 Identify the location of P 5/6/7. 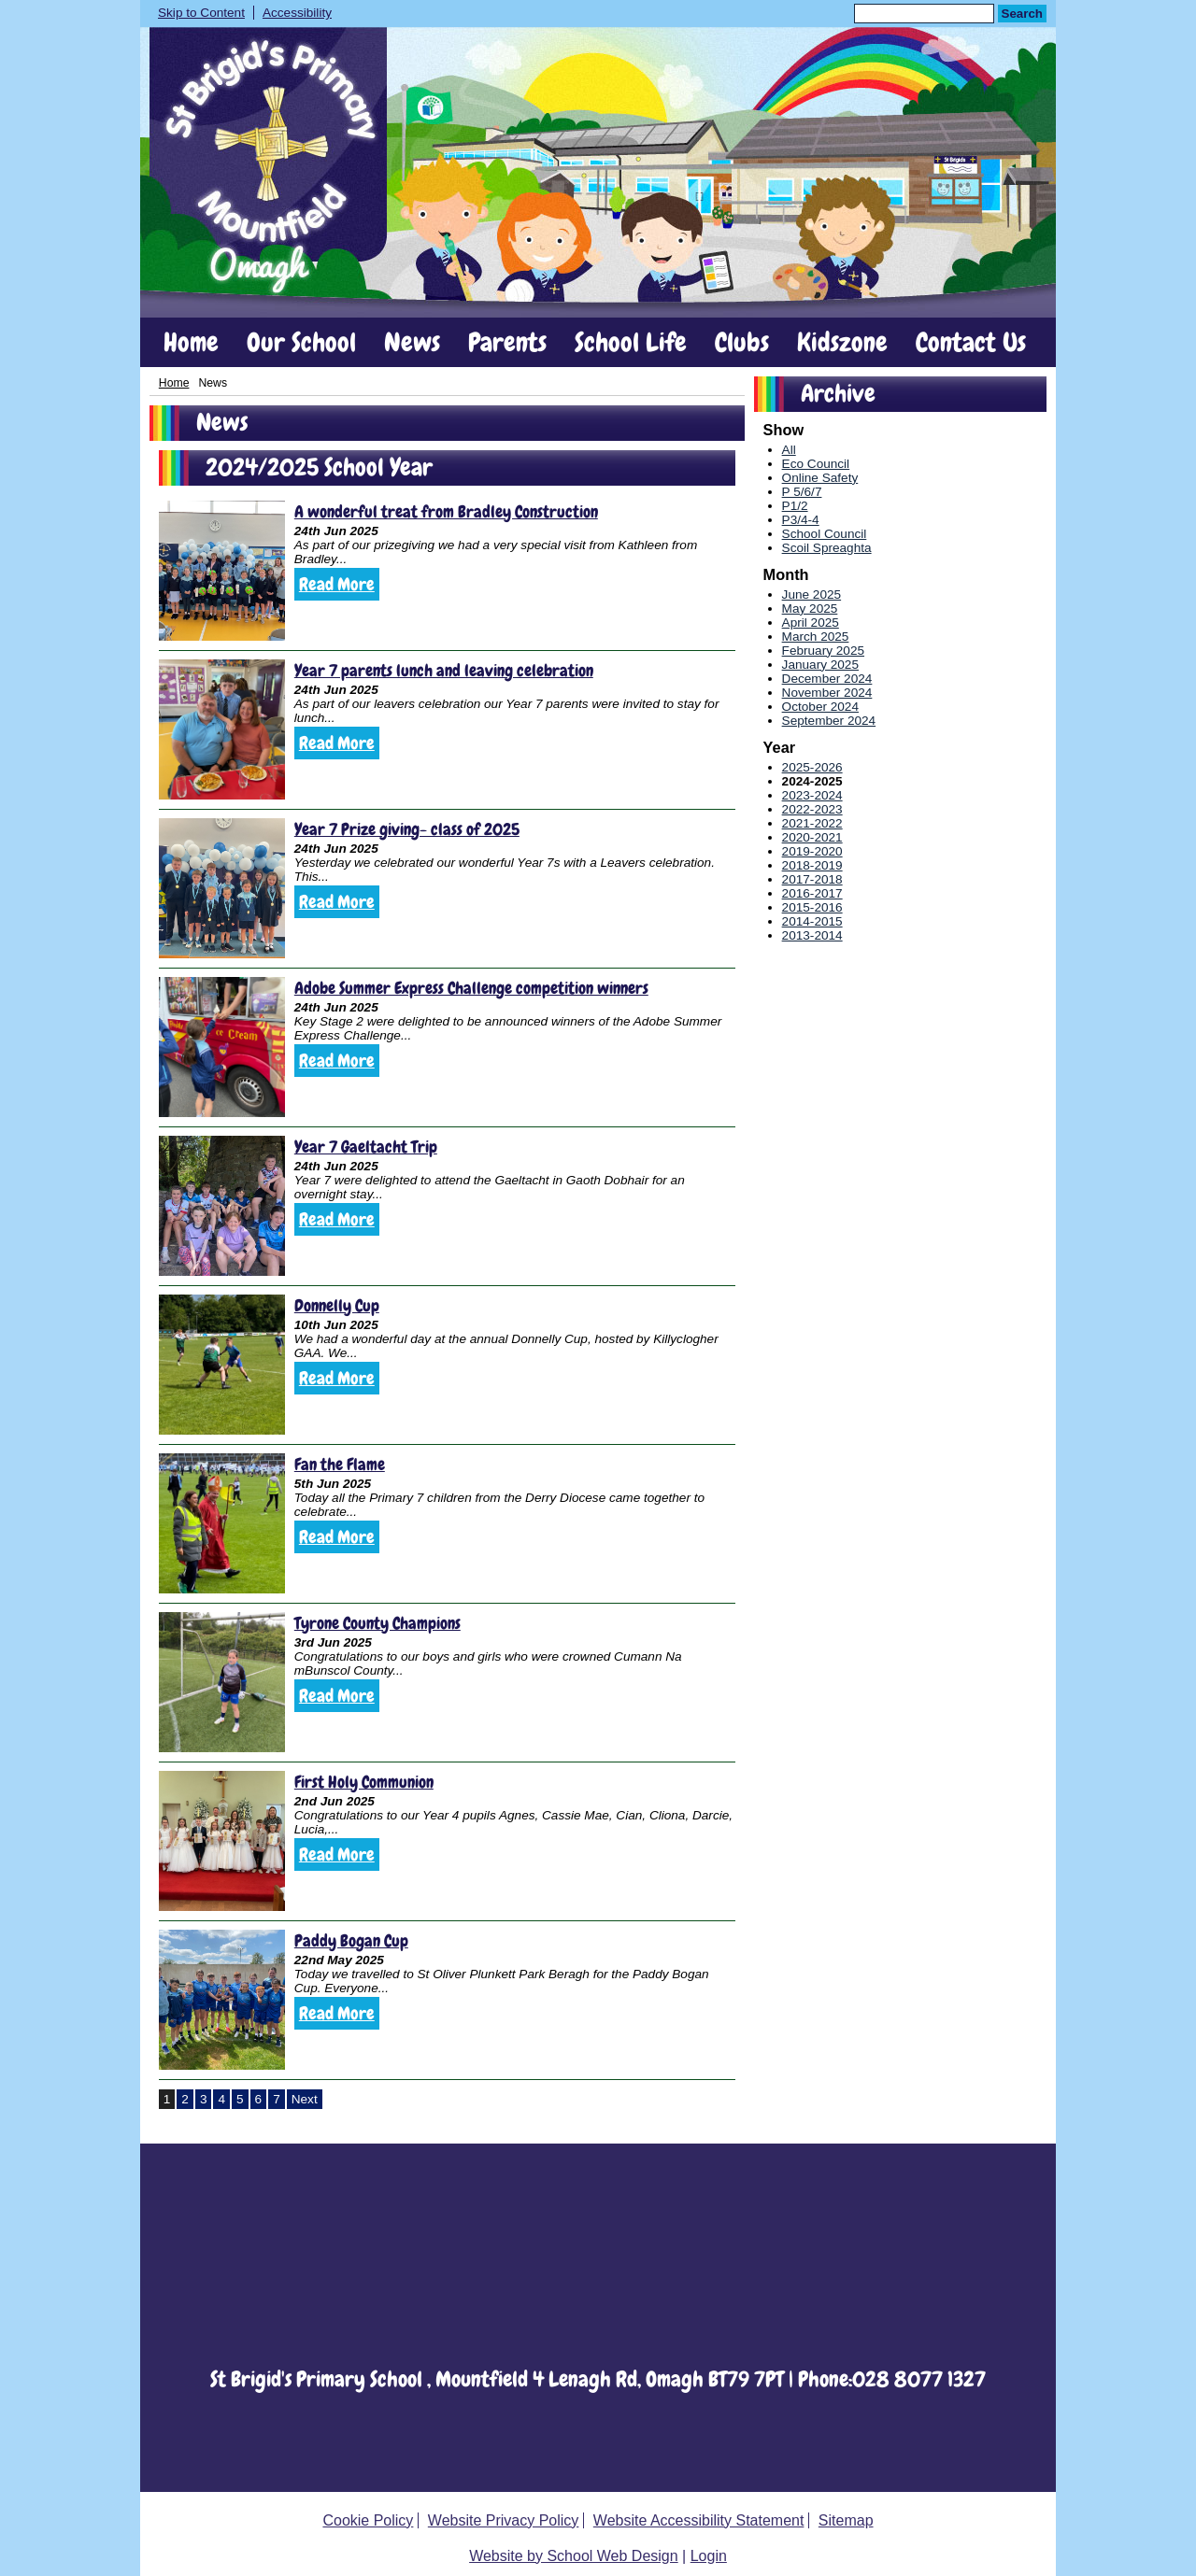
(802, 492).